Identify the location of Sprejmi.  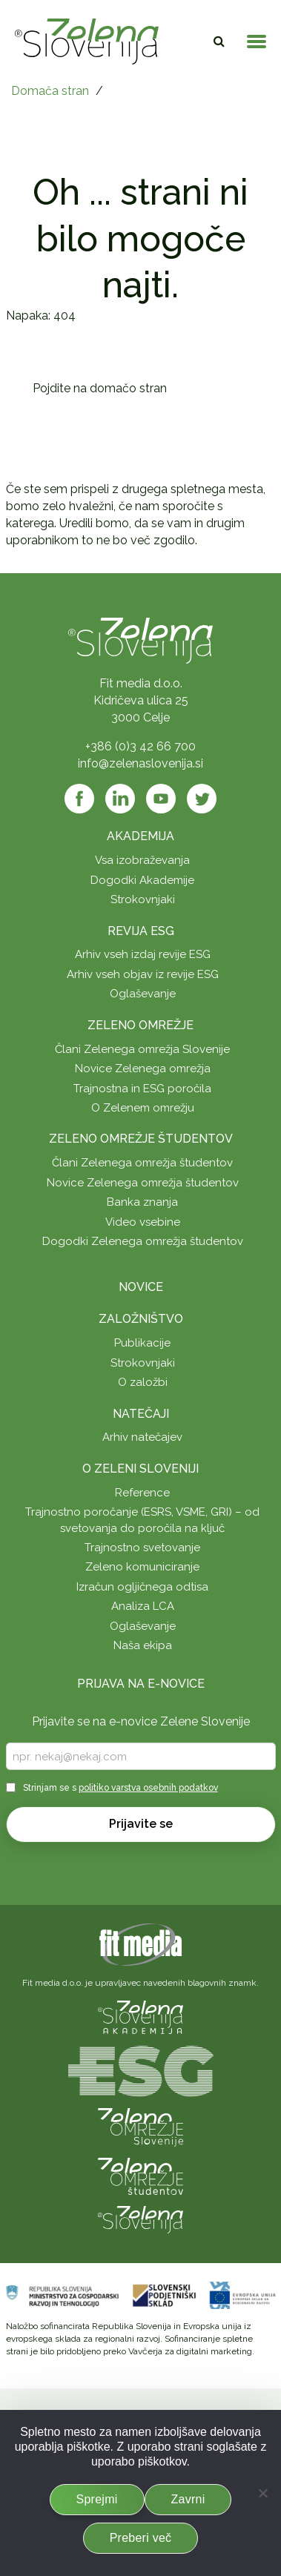
(97, 2499).